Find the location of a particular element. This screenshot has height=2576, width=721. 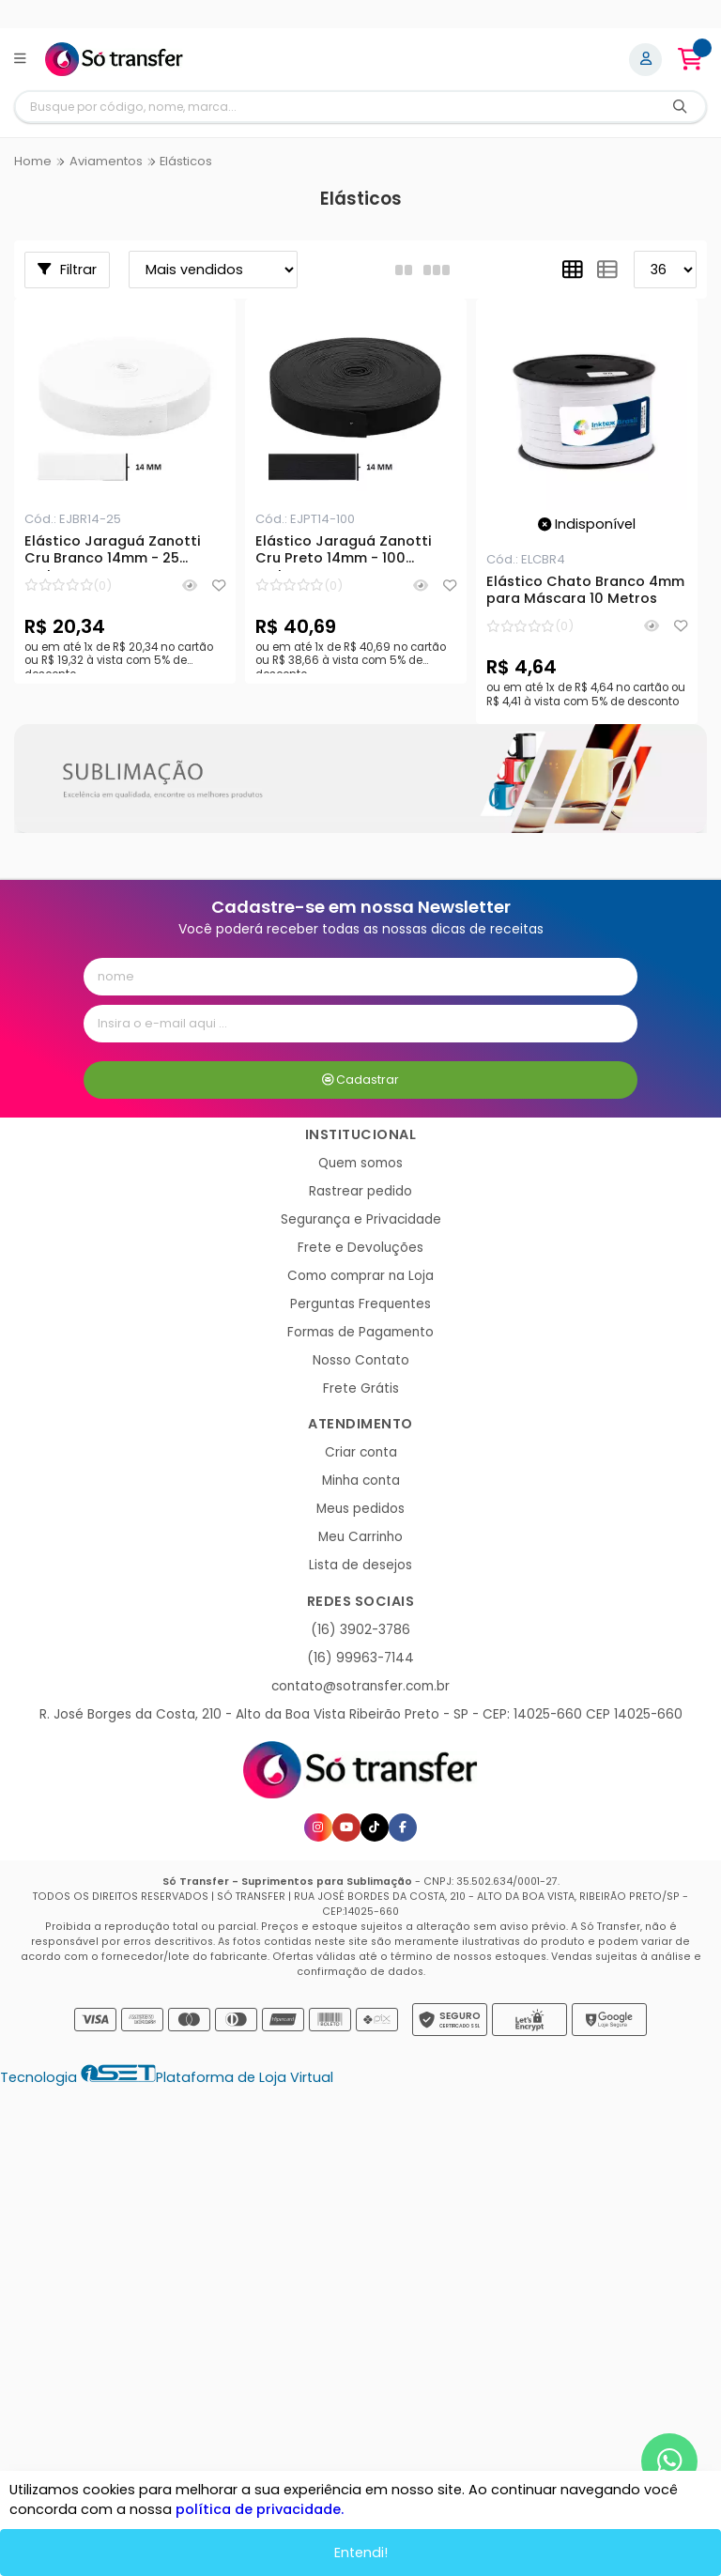

Formas de Pagamento is located at coordinates (360, 1332).